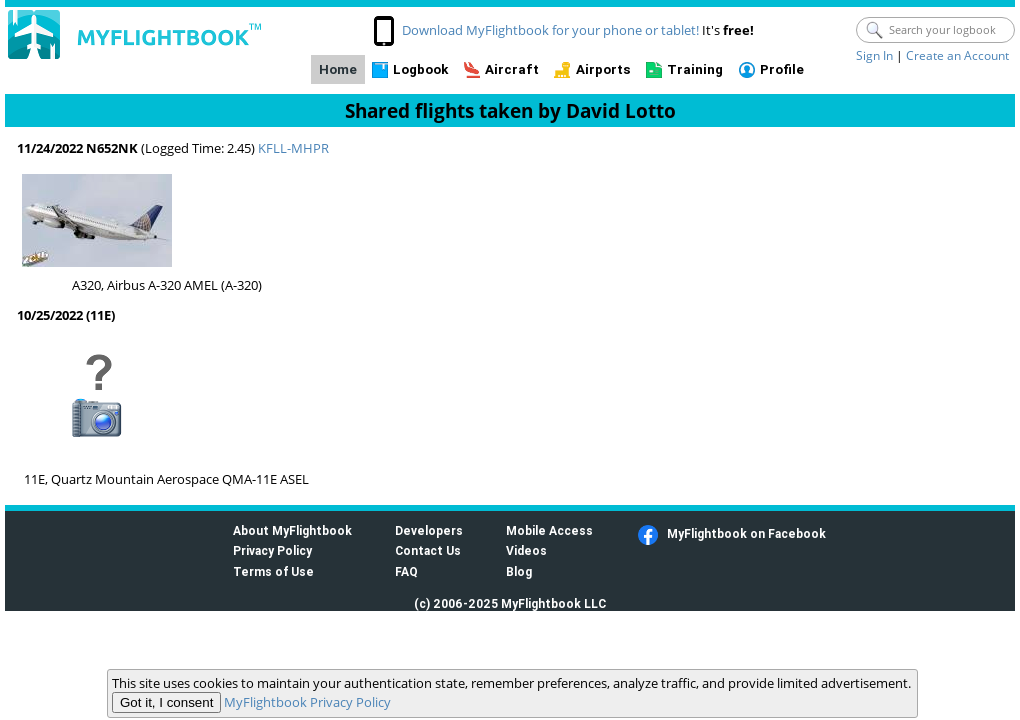 The width and height of the screenshot is (1020, 720). What do you see at coordinates (292, 530) in the screenshot?
I see `About MyFlightbook` at bounding box center [292, 530].